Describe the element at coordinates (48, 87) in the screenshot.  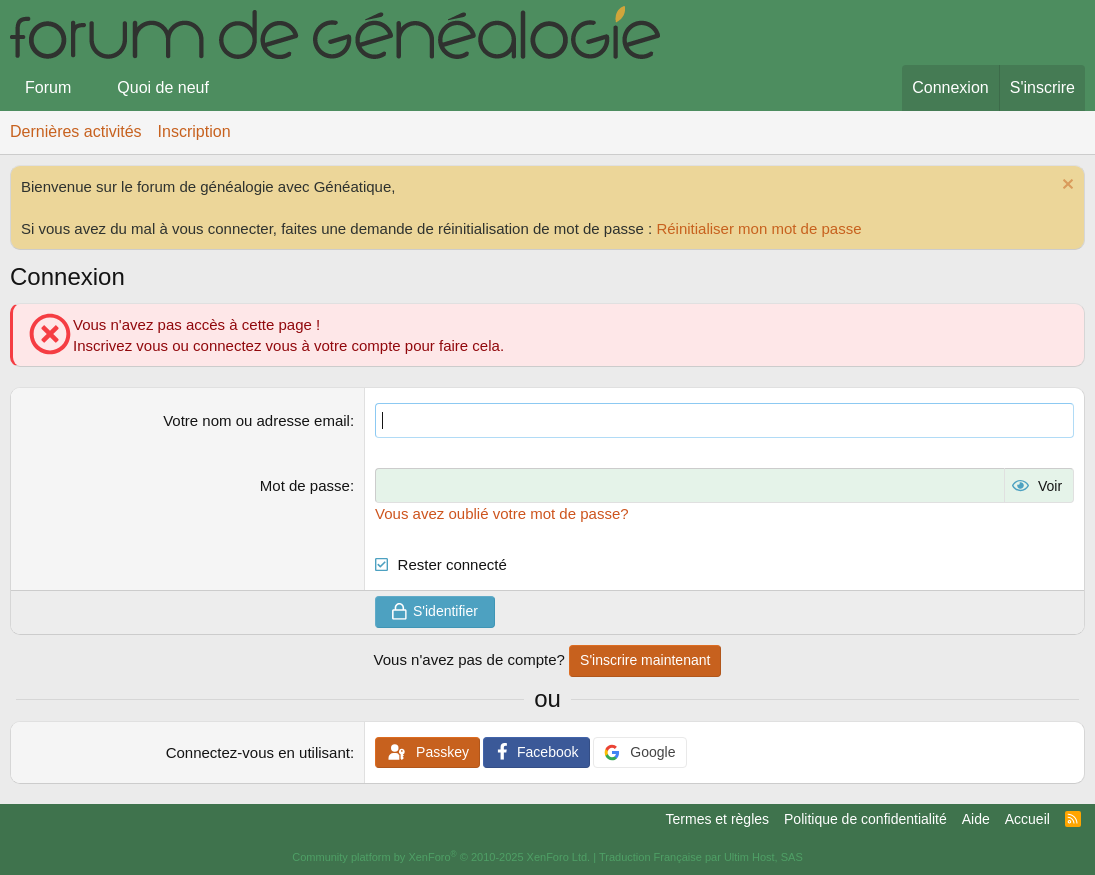
I see `Forum` at that location.